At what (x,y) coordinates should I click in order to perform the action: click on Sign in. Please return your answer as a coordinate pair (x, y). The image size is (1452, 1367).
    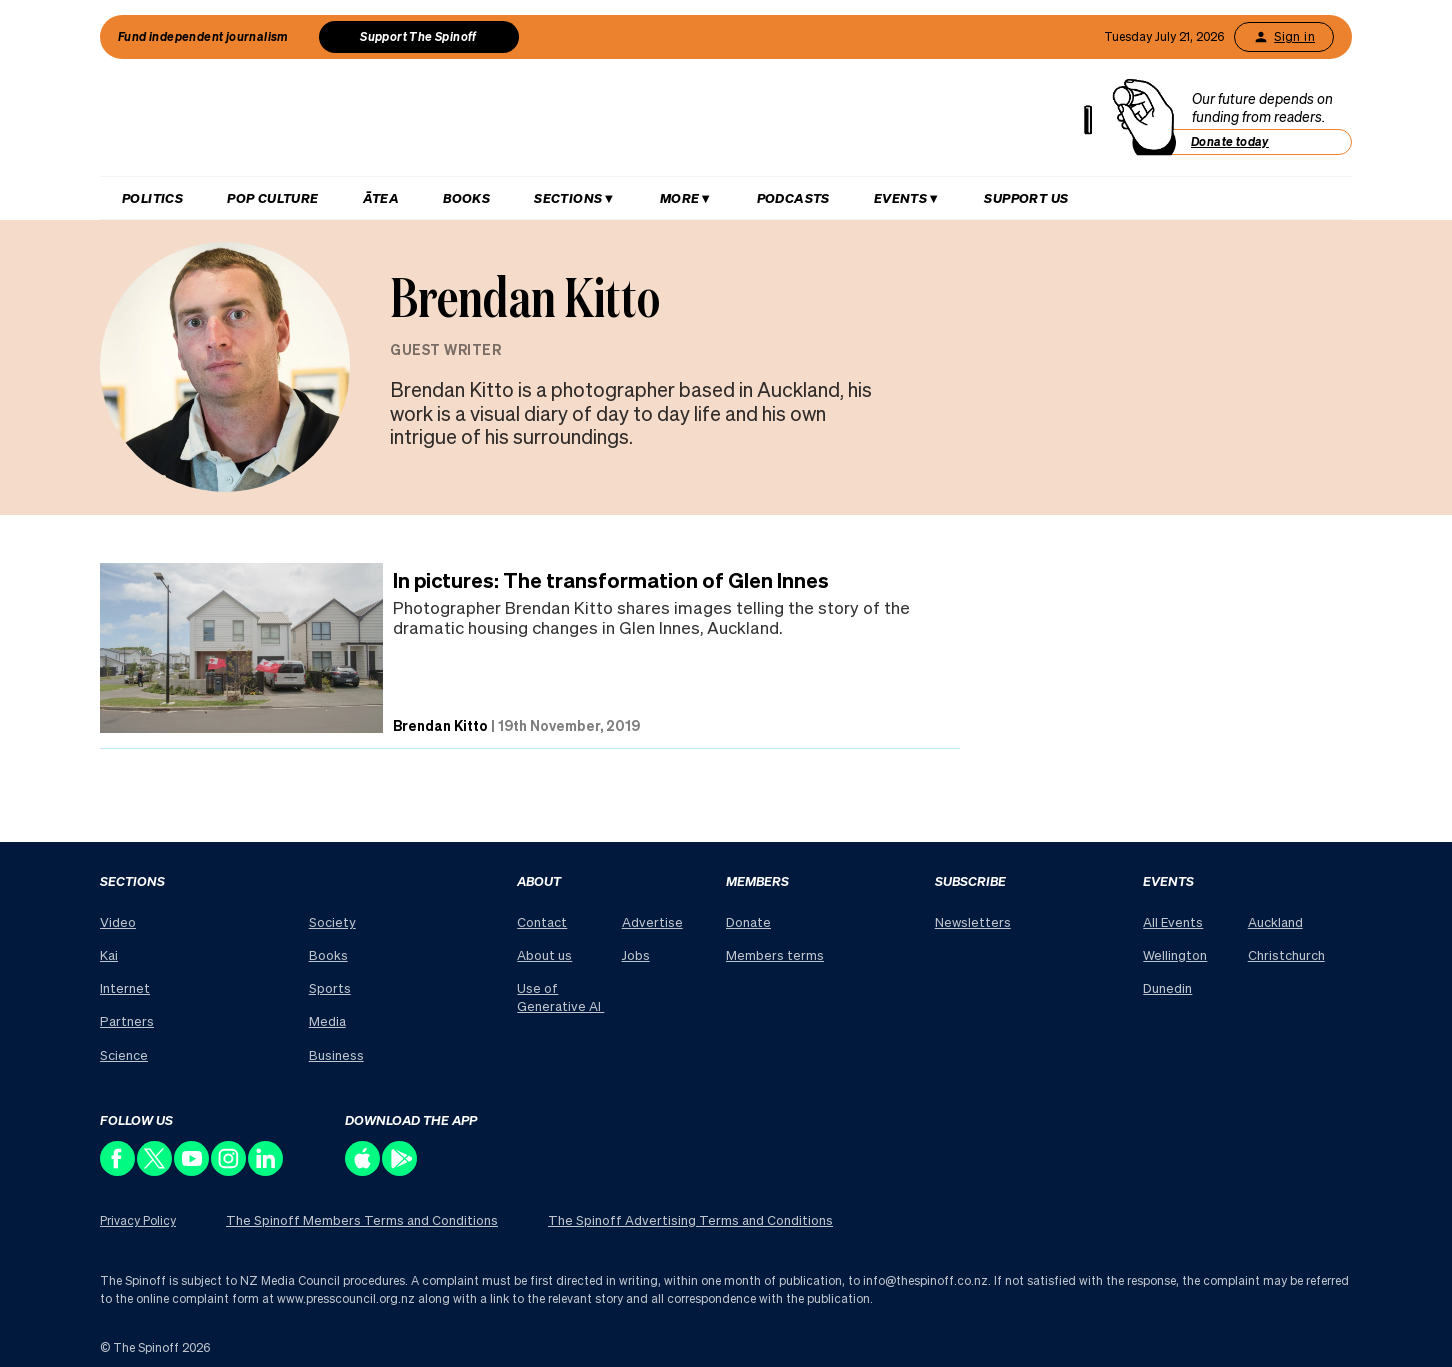
    Looking at the image, I should click on (1284, 37).